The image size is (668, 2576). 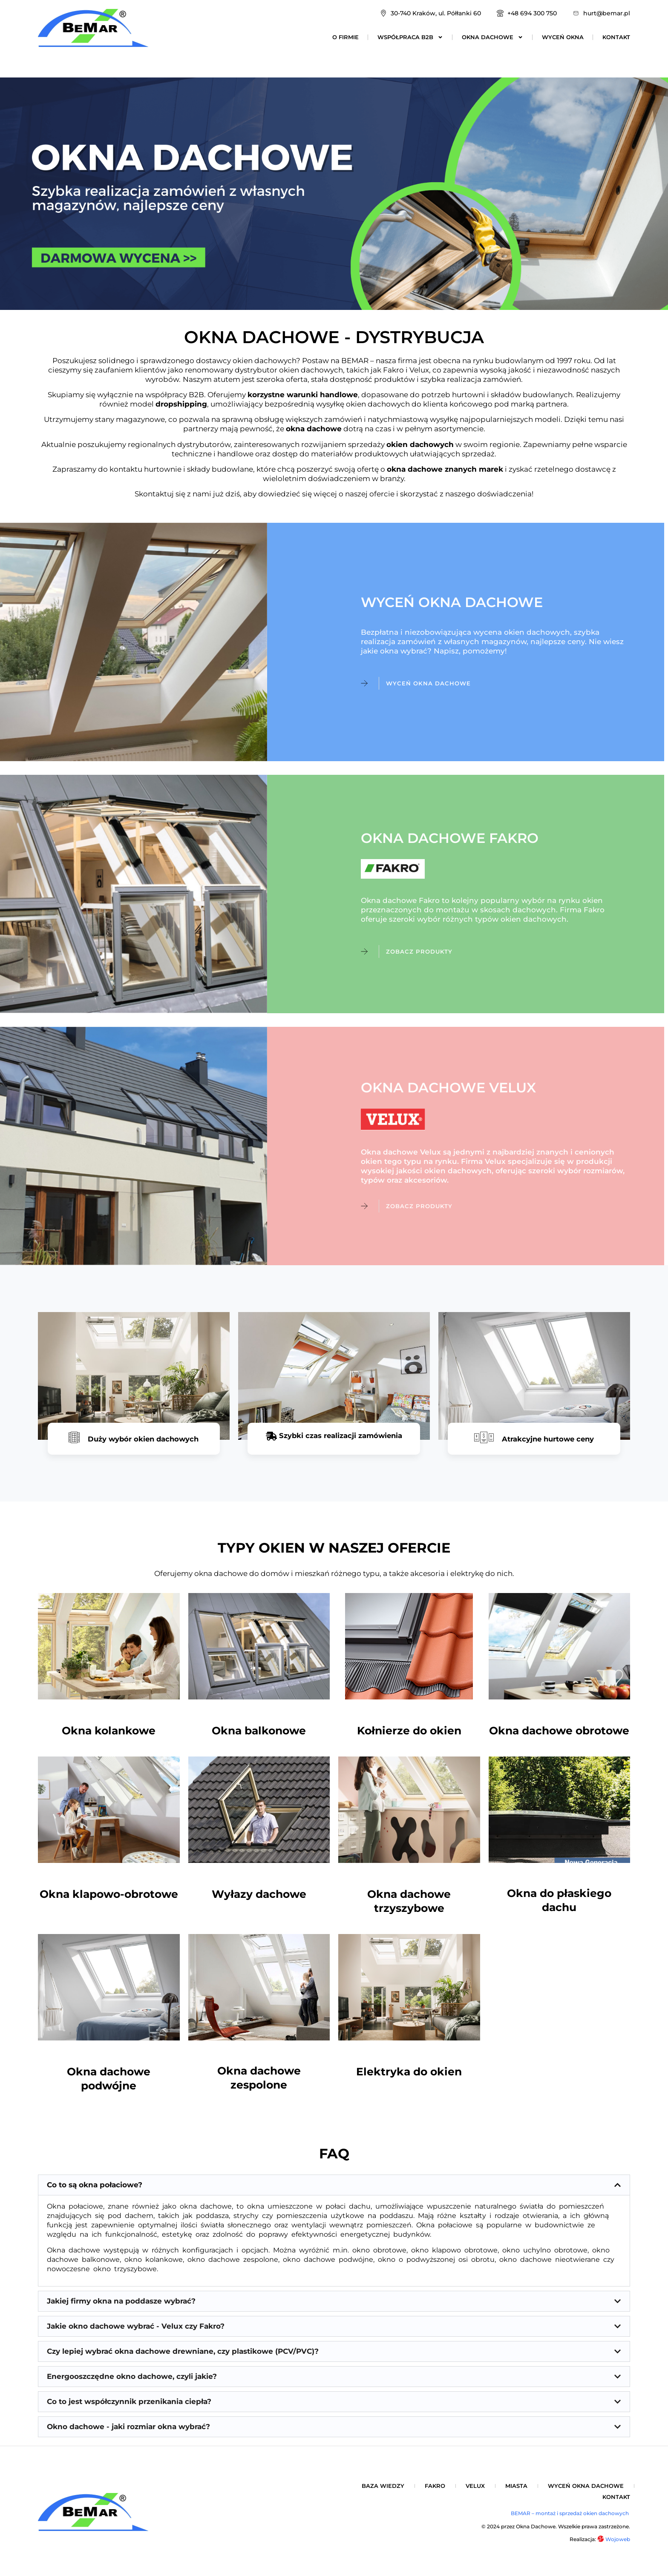 What do you see at coordinates (334, 2191) in the screenshot?
I see `[button]` at bounding box center [334, 2191].